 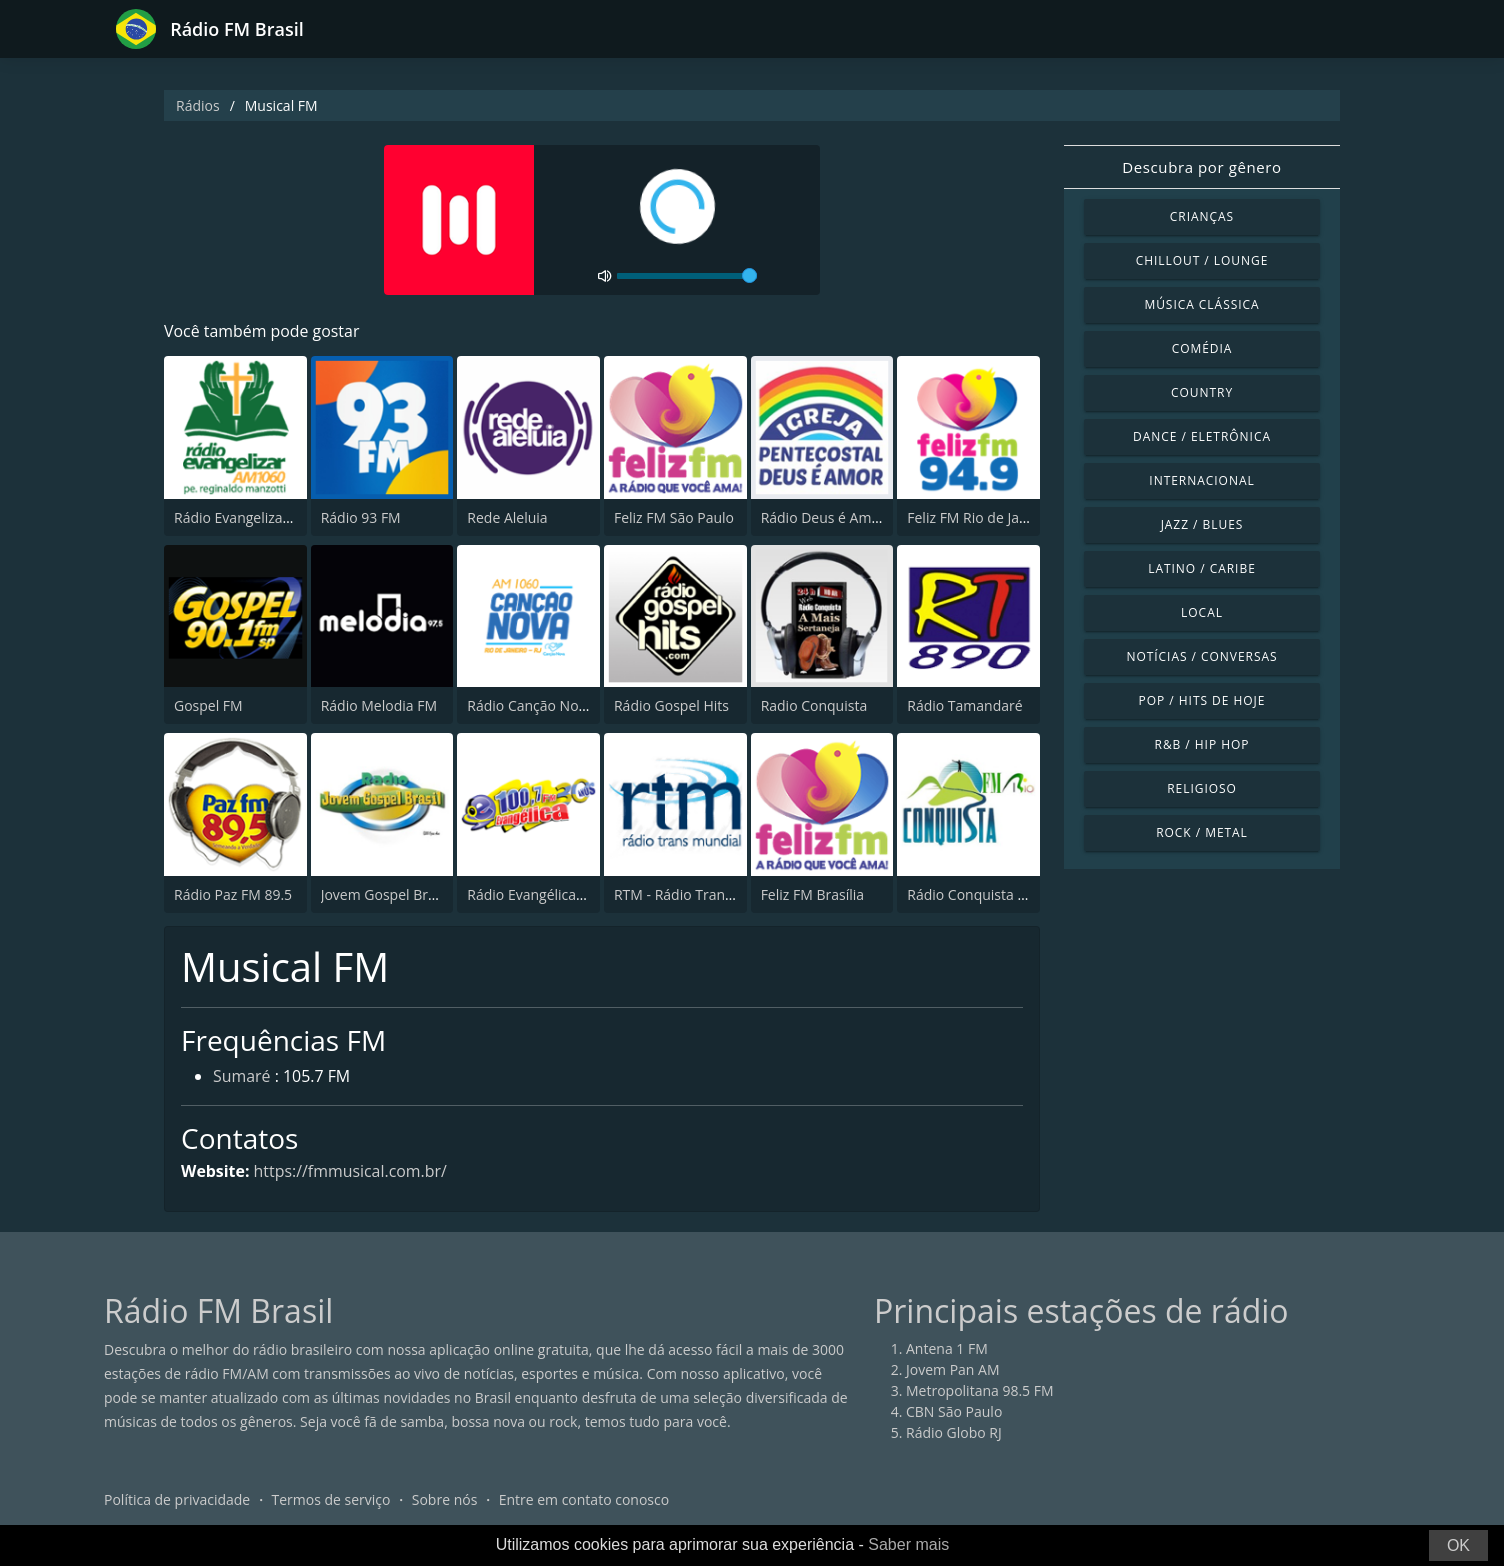 I want to click on Rádio Tamandaré, so click(x=964, y=705).